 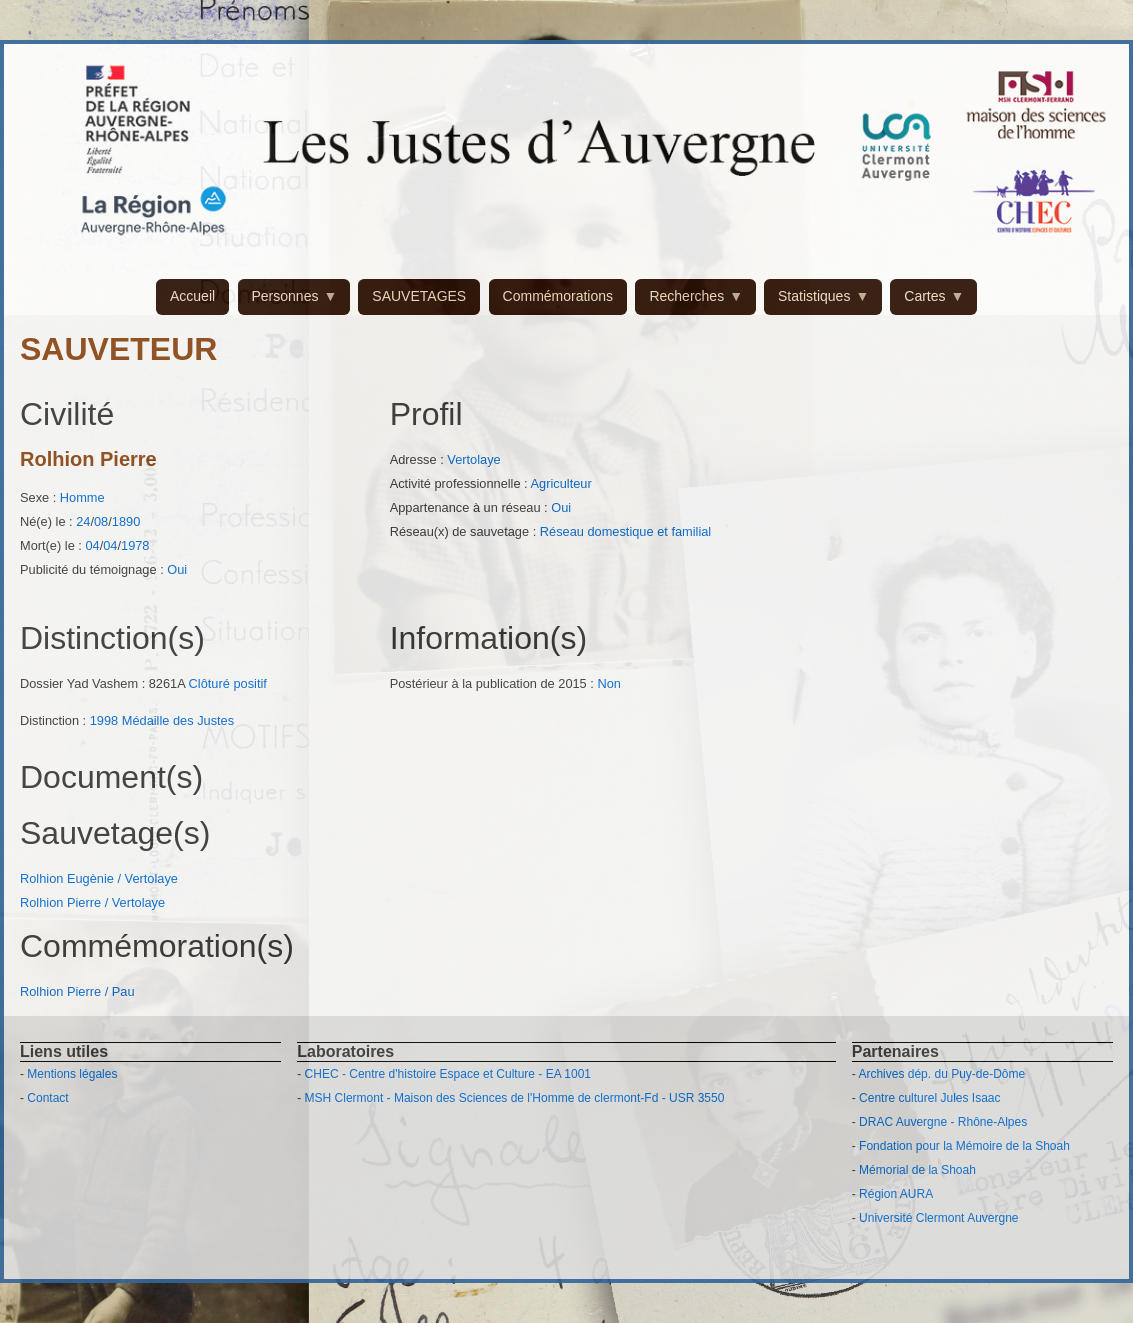 What do you see at coordinates (82, 497) in the screenshot?
I see `Homme` at bounding box center [82, 497].